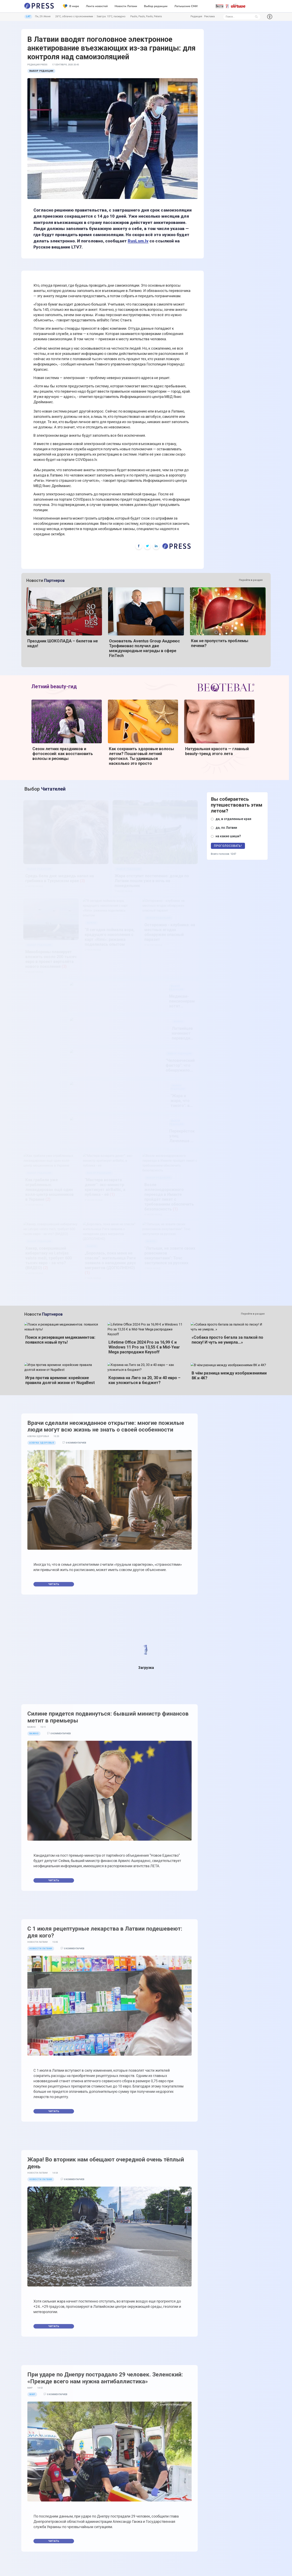  What do you see at coordinates (228, 754) in the screenshot?
I see `на какие шиши?` at bounding box center [228, 754].